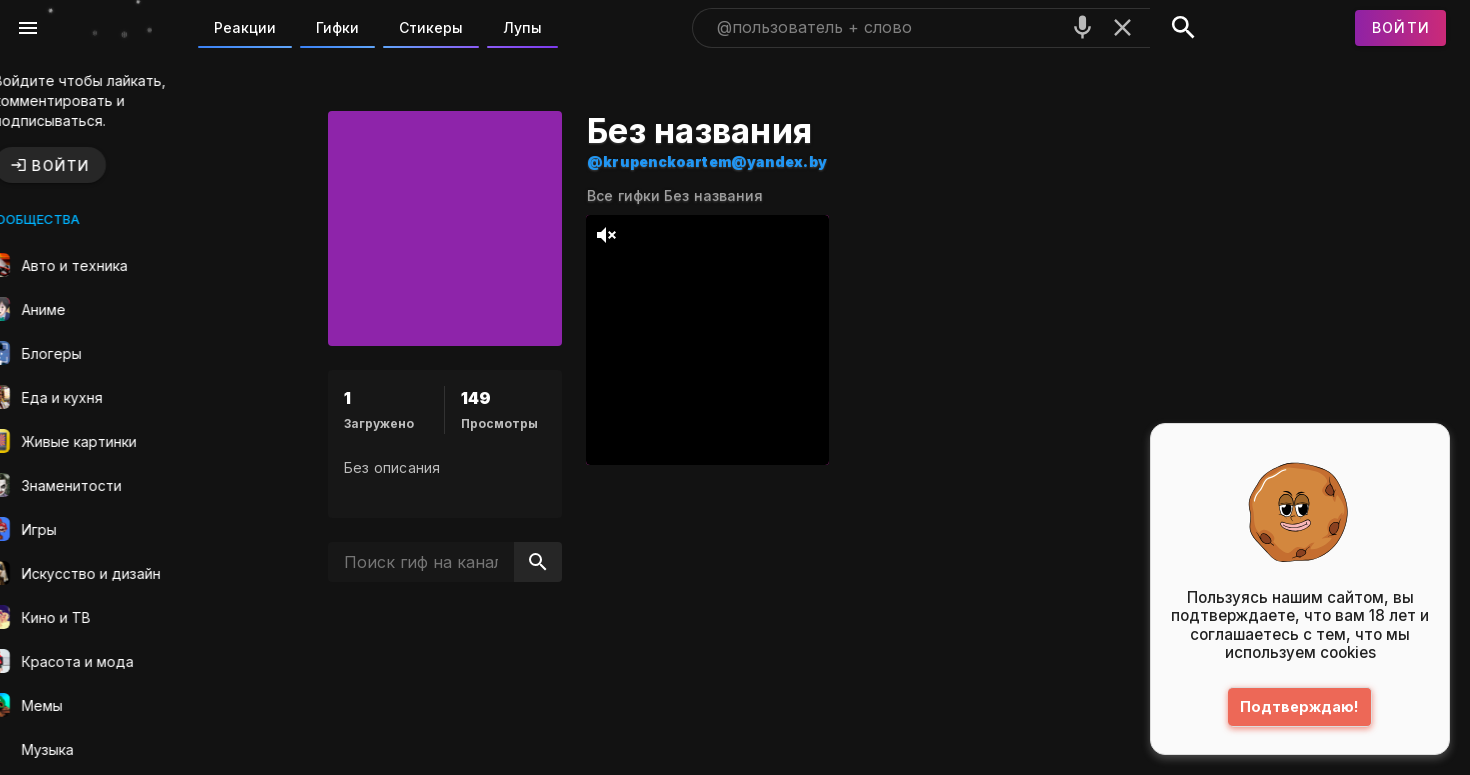 The image size is (1470, 775). What do you see at coordinates (431, 27) in the screenshot?
I see `Стикеры` at bounding box center [431, 27].